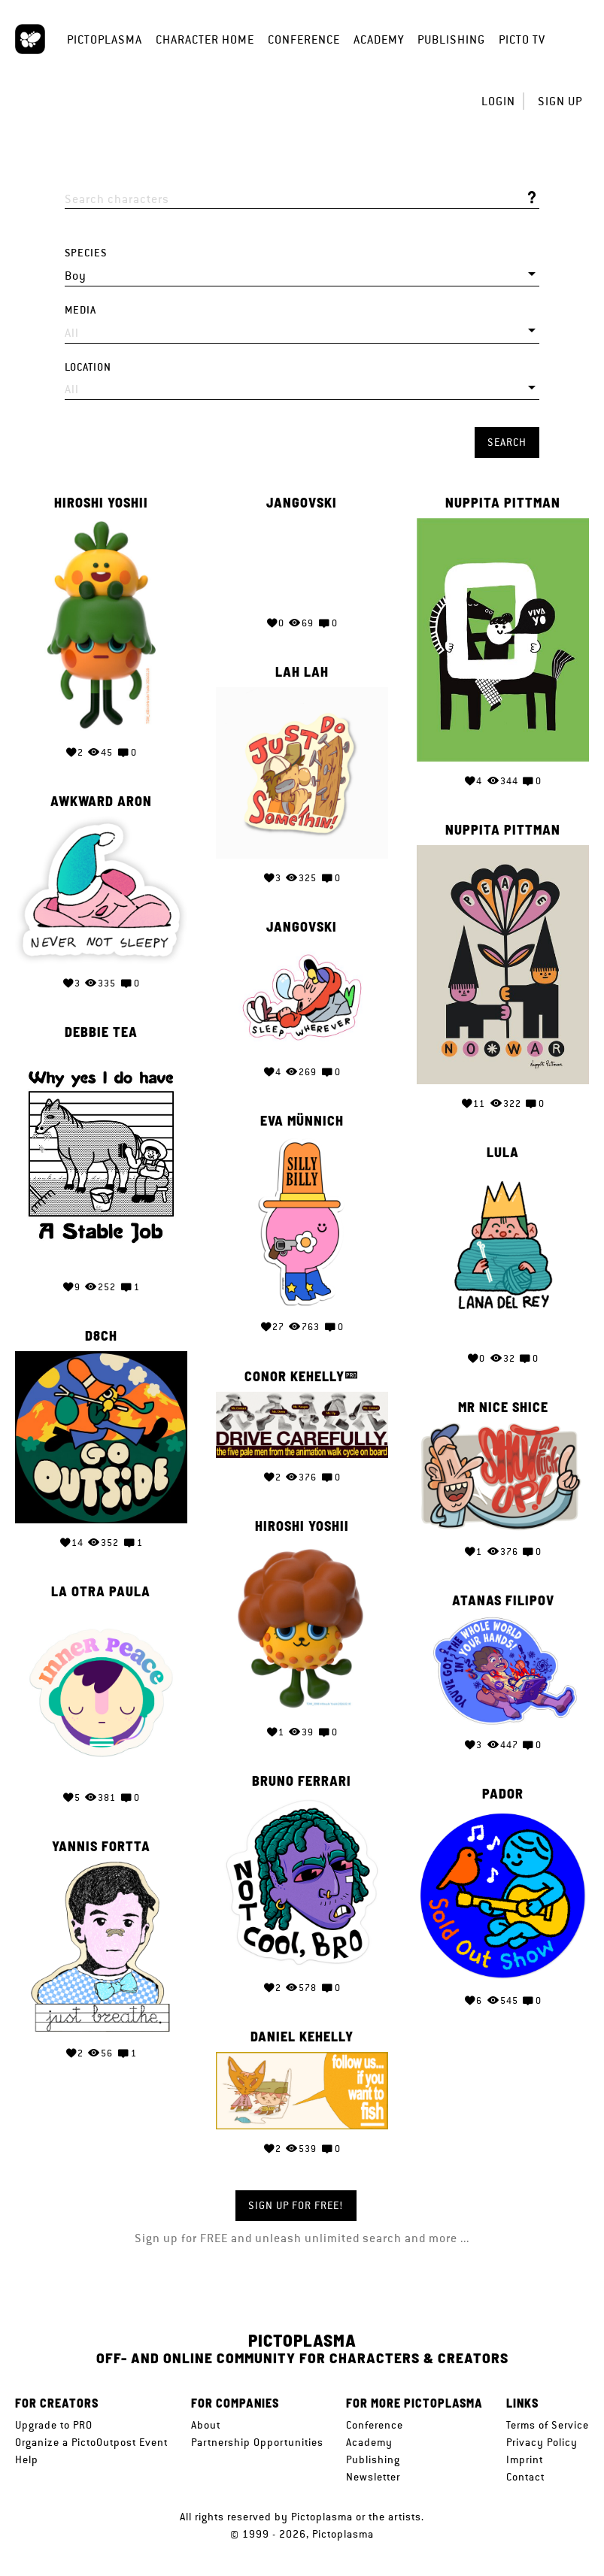 The height and width of the screenshot is (2576, 604). I want to click on D8CH, so click(101, 1321).